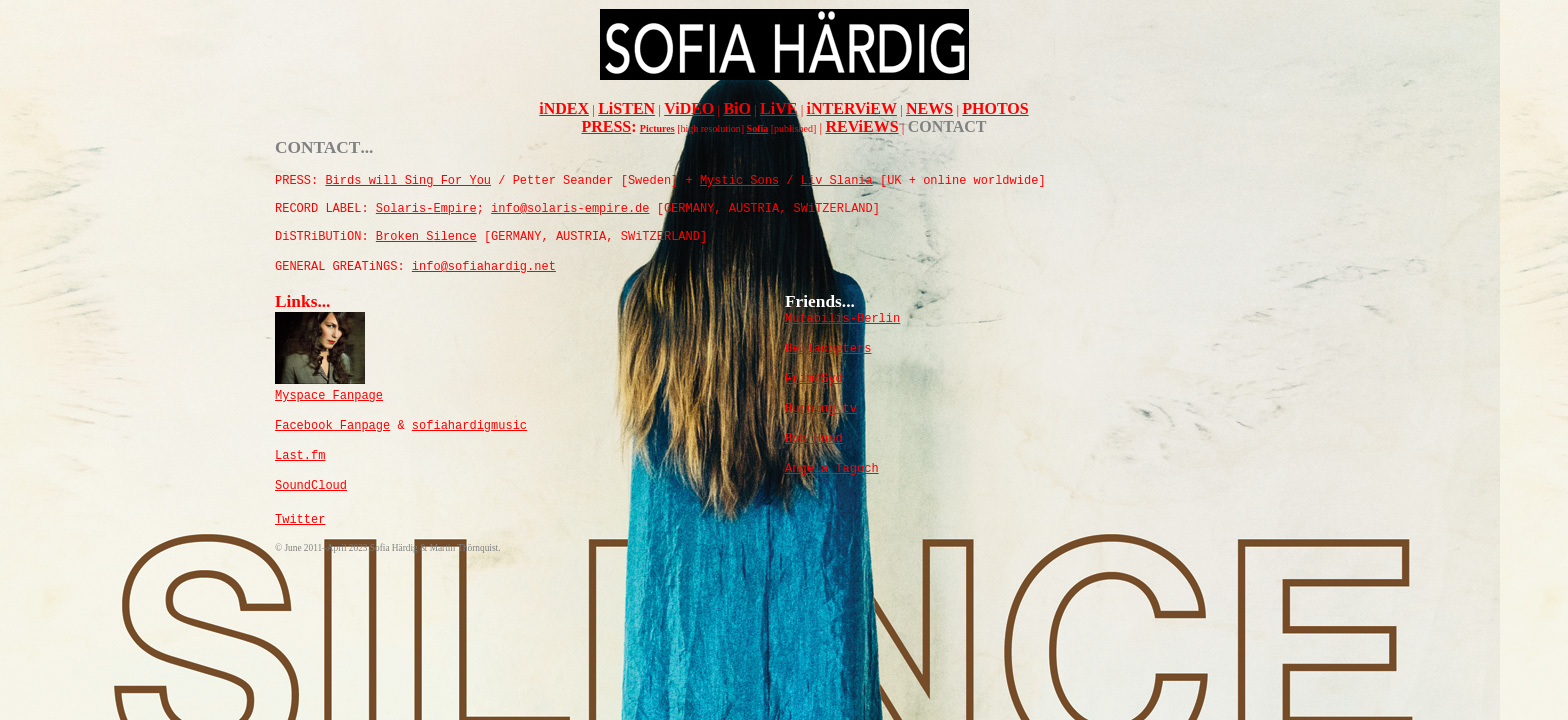 This screenshot has width=1568, height=720. What do you see at coordinates (689, 108) in the screenshot?
I see `ViDEO` at bounding box center [689, 108].